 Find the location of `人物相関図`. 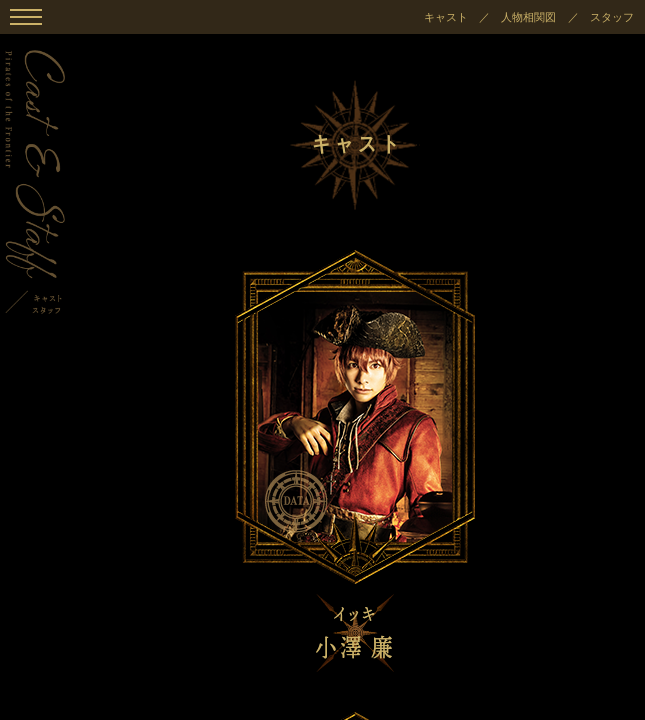

人物相関図 is located at coordinates (528, 17).